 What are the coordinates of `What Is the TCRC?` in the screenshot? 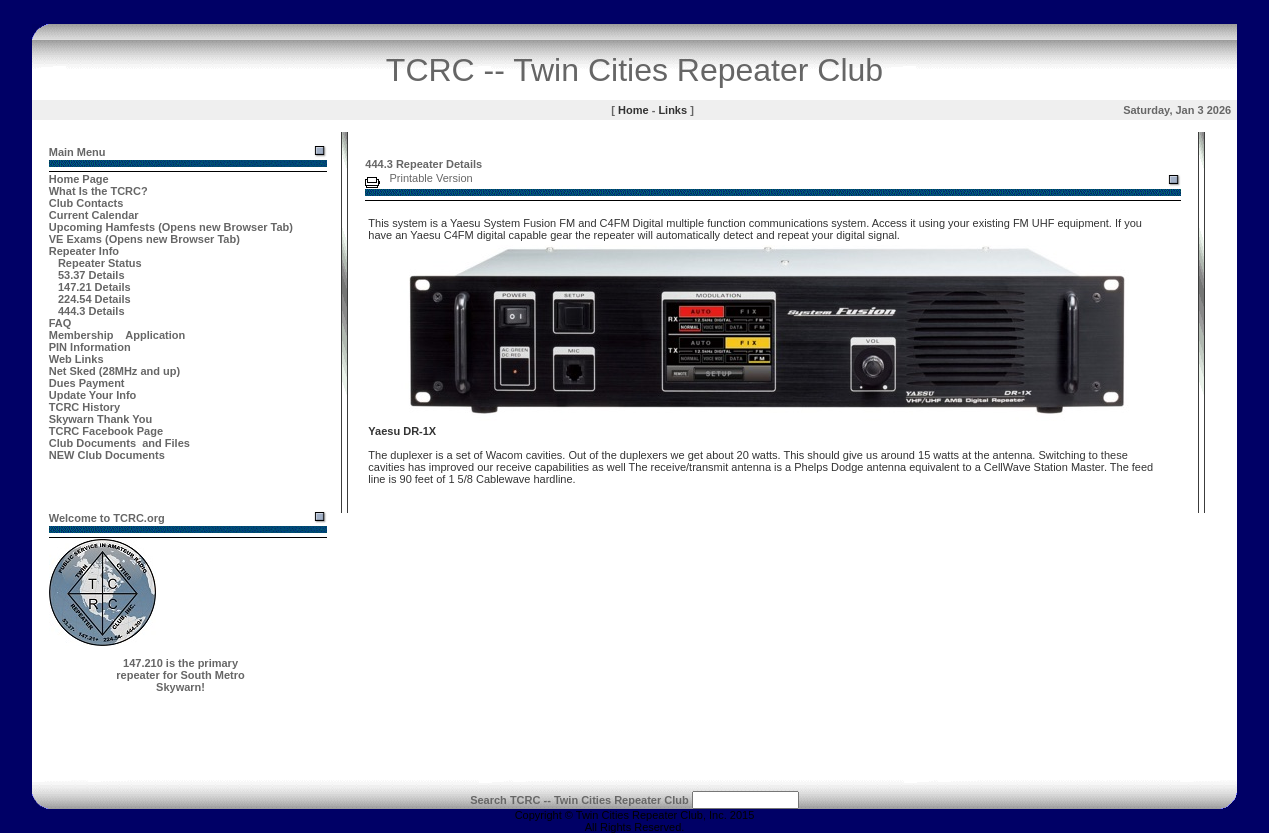 It's located at (98, 191).